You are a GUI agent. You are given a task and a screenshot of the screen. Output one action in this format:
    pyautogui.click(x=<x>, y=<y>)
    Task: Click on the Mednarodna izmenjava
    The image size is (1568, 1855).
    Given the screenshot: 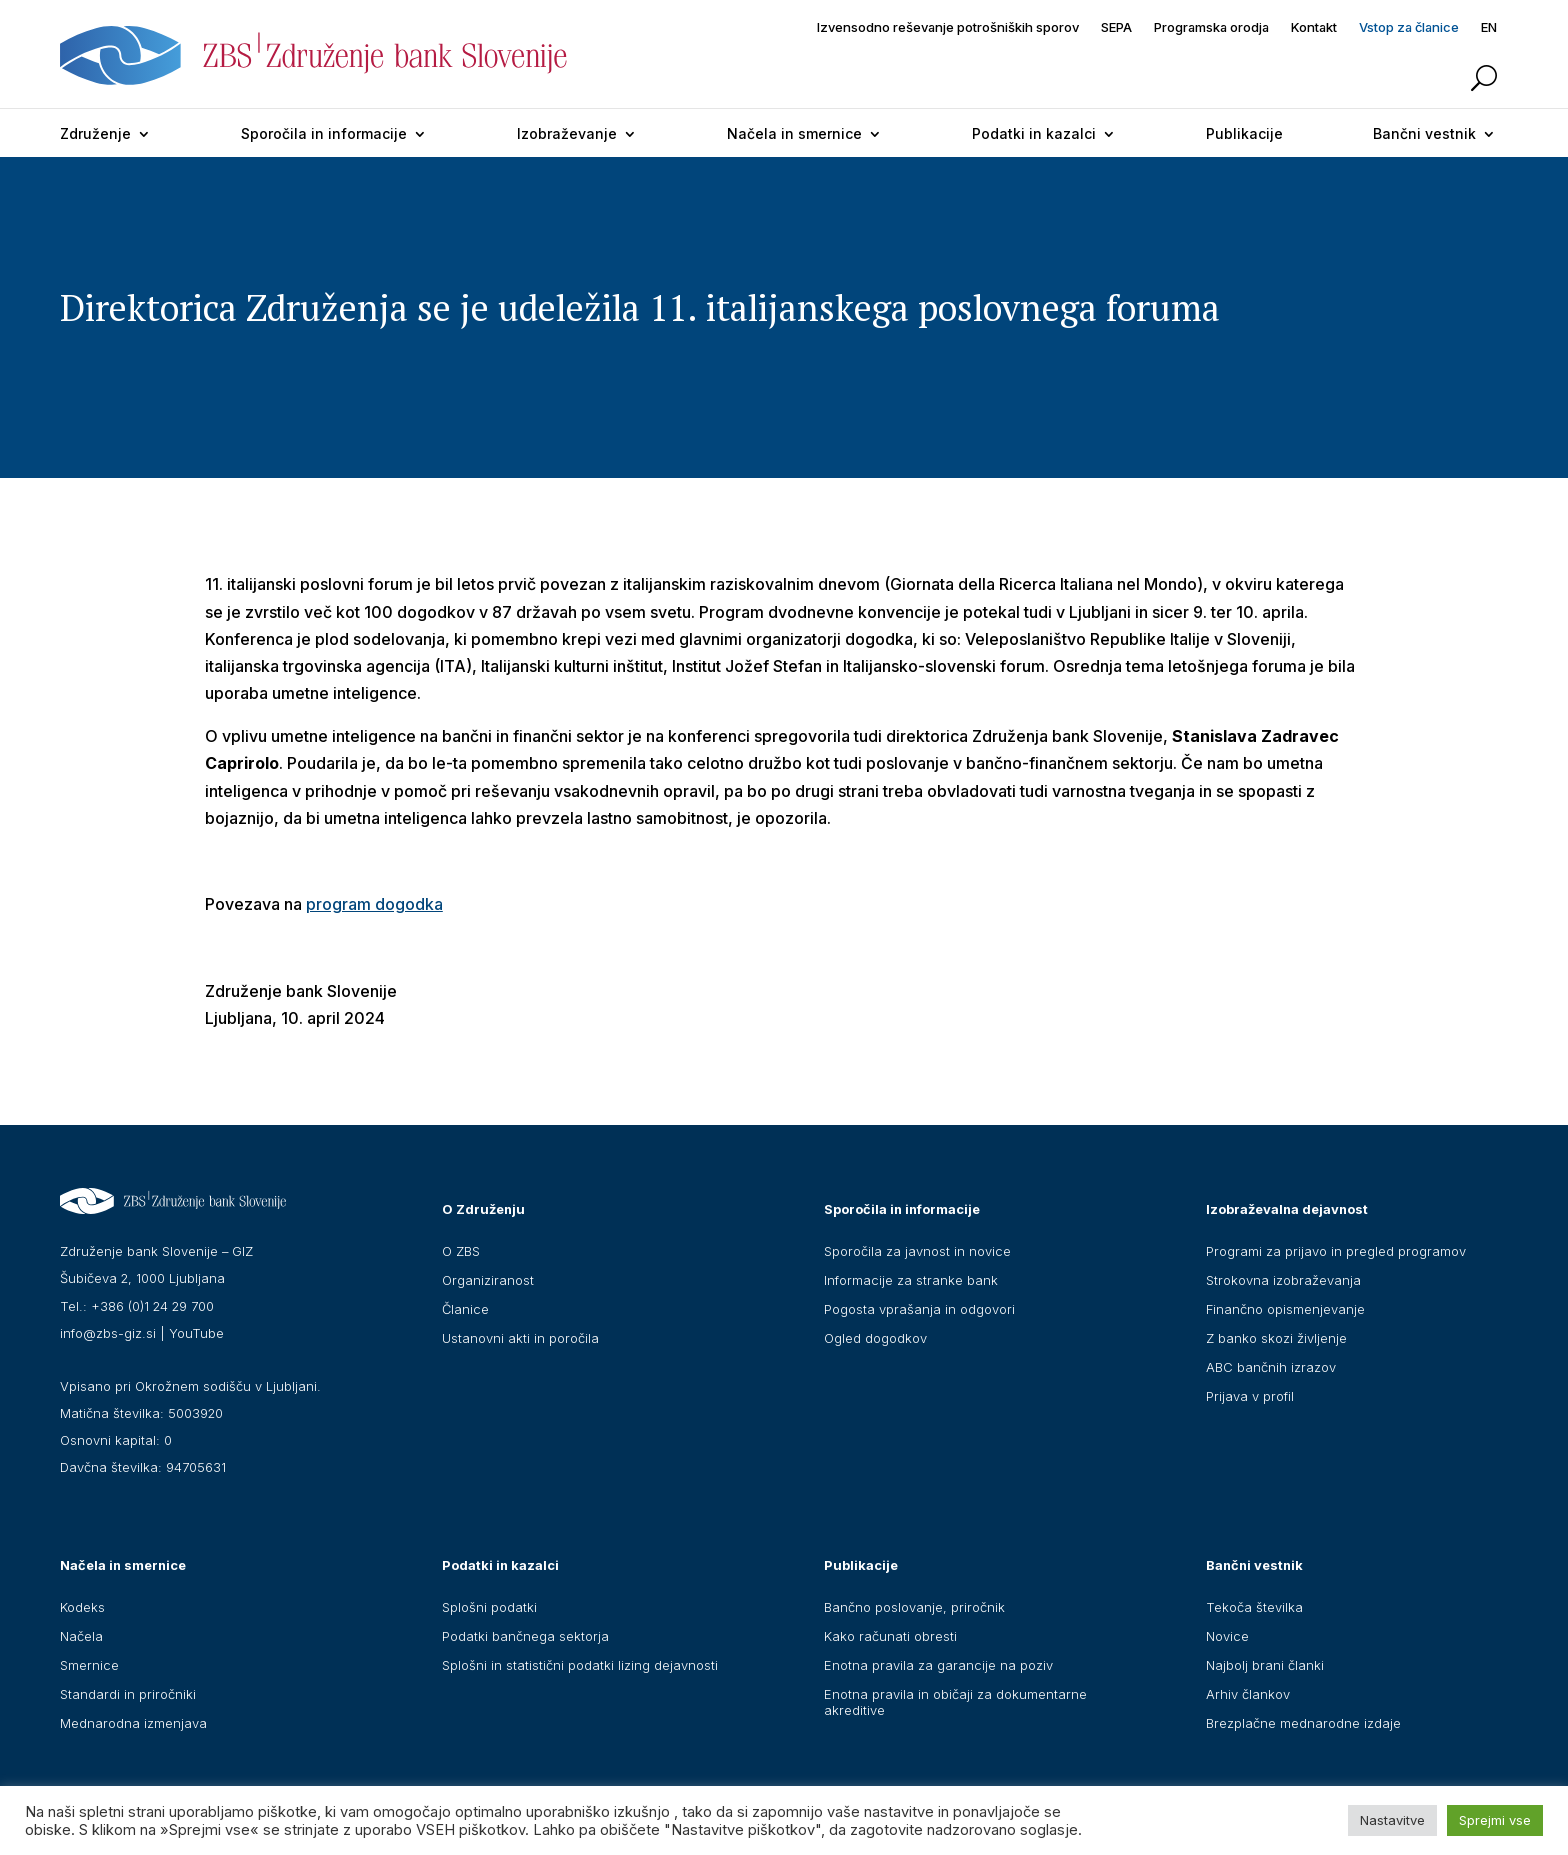 What is the action you would take?
    pyautogui.click(x=133, y=1723)
    